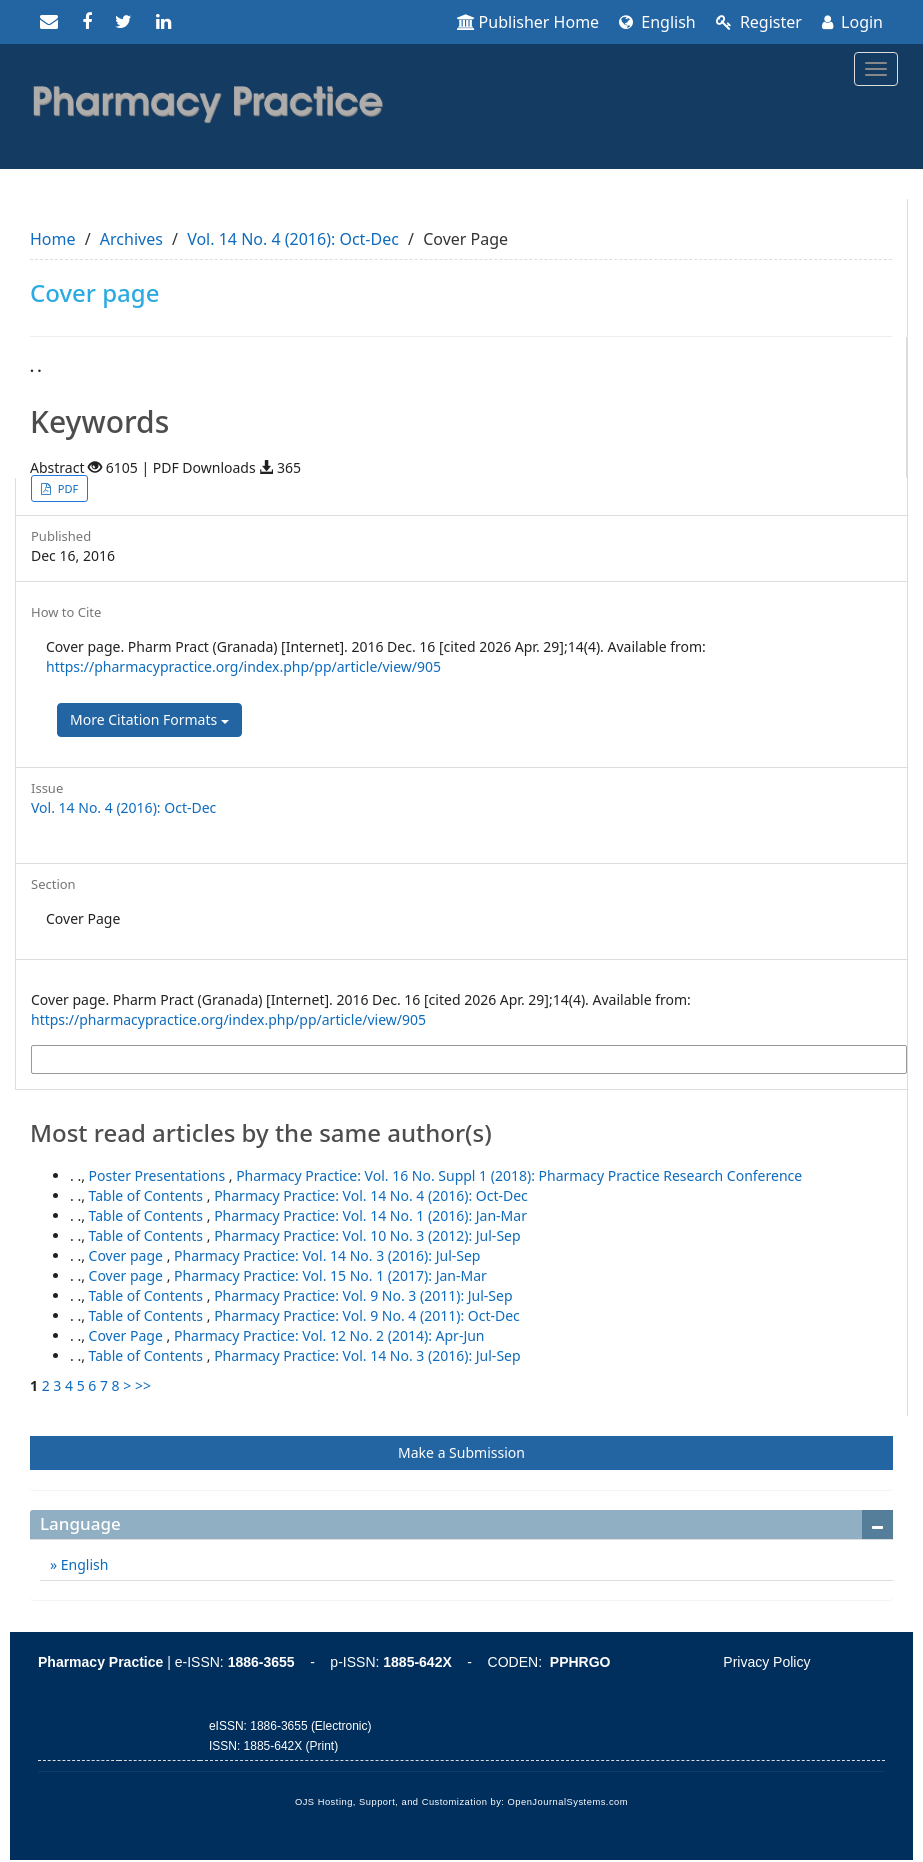 This screenshot has width=923, height=1862. I want to click on Pharmacy Practice: Vol. 12 No. 2 (2014): Apr-Jun, so click(329, 1335).